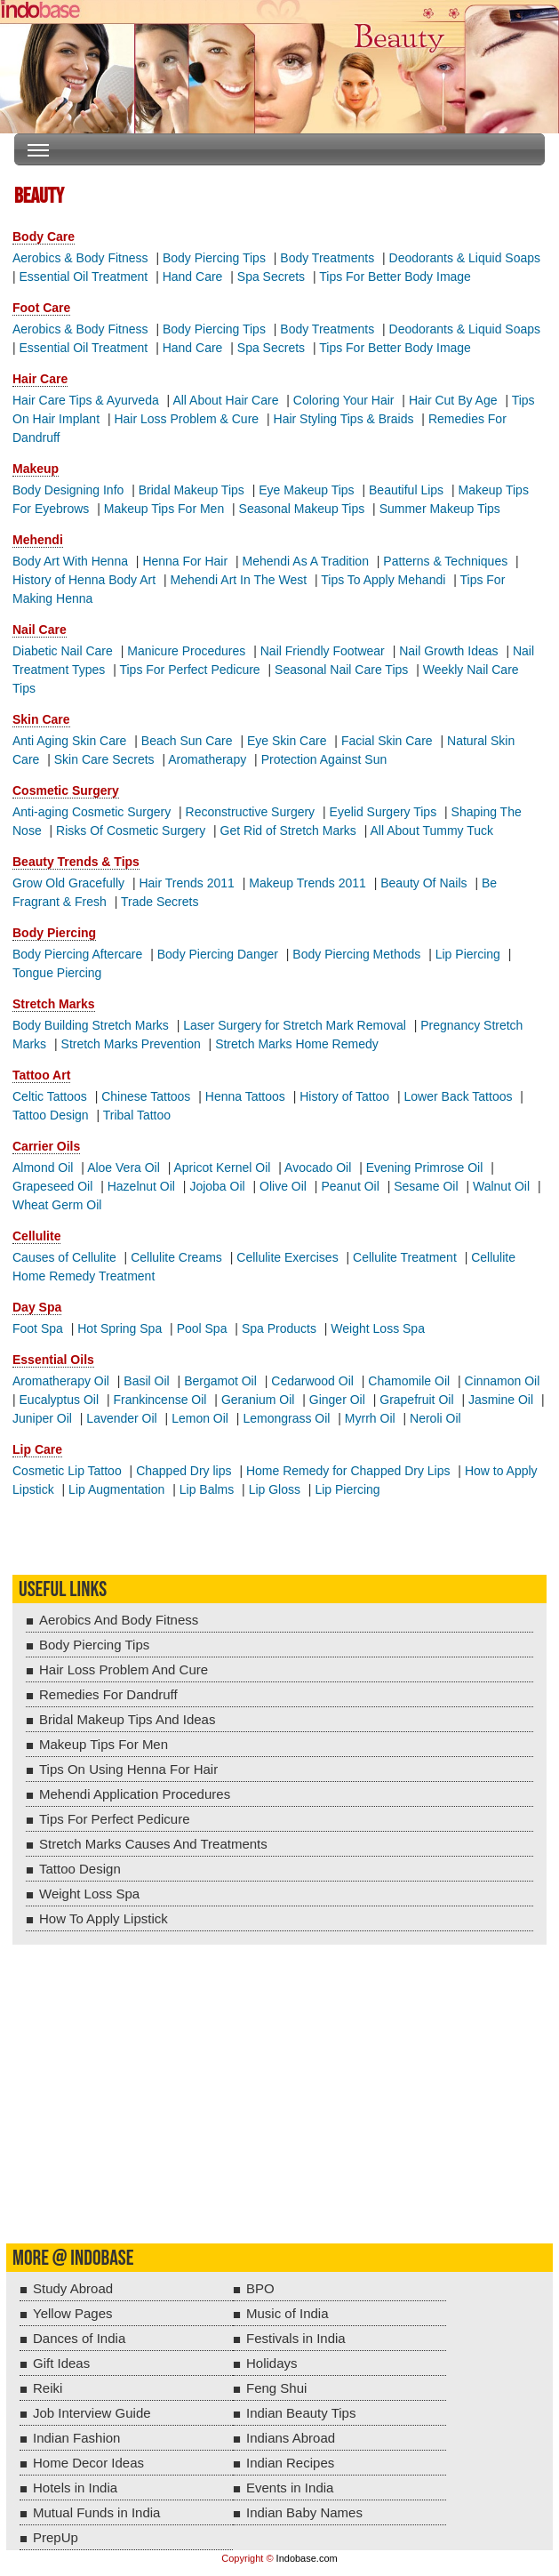 This screenshot has height=2576, width=559. What do you see at coordinates (41, 308) in the screenshot?
I see `Foot Care` at bounding box center [41, 308].